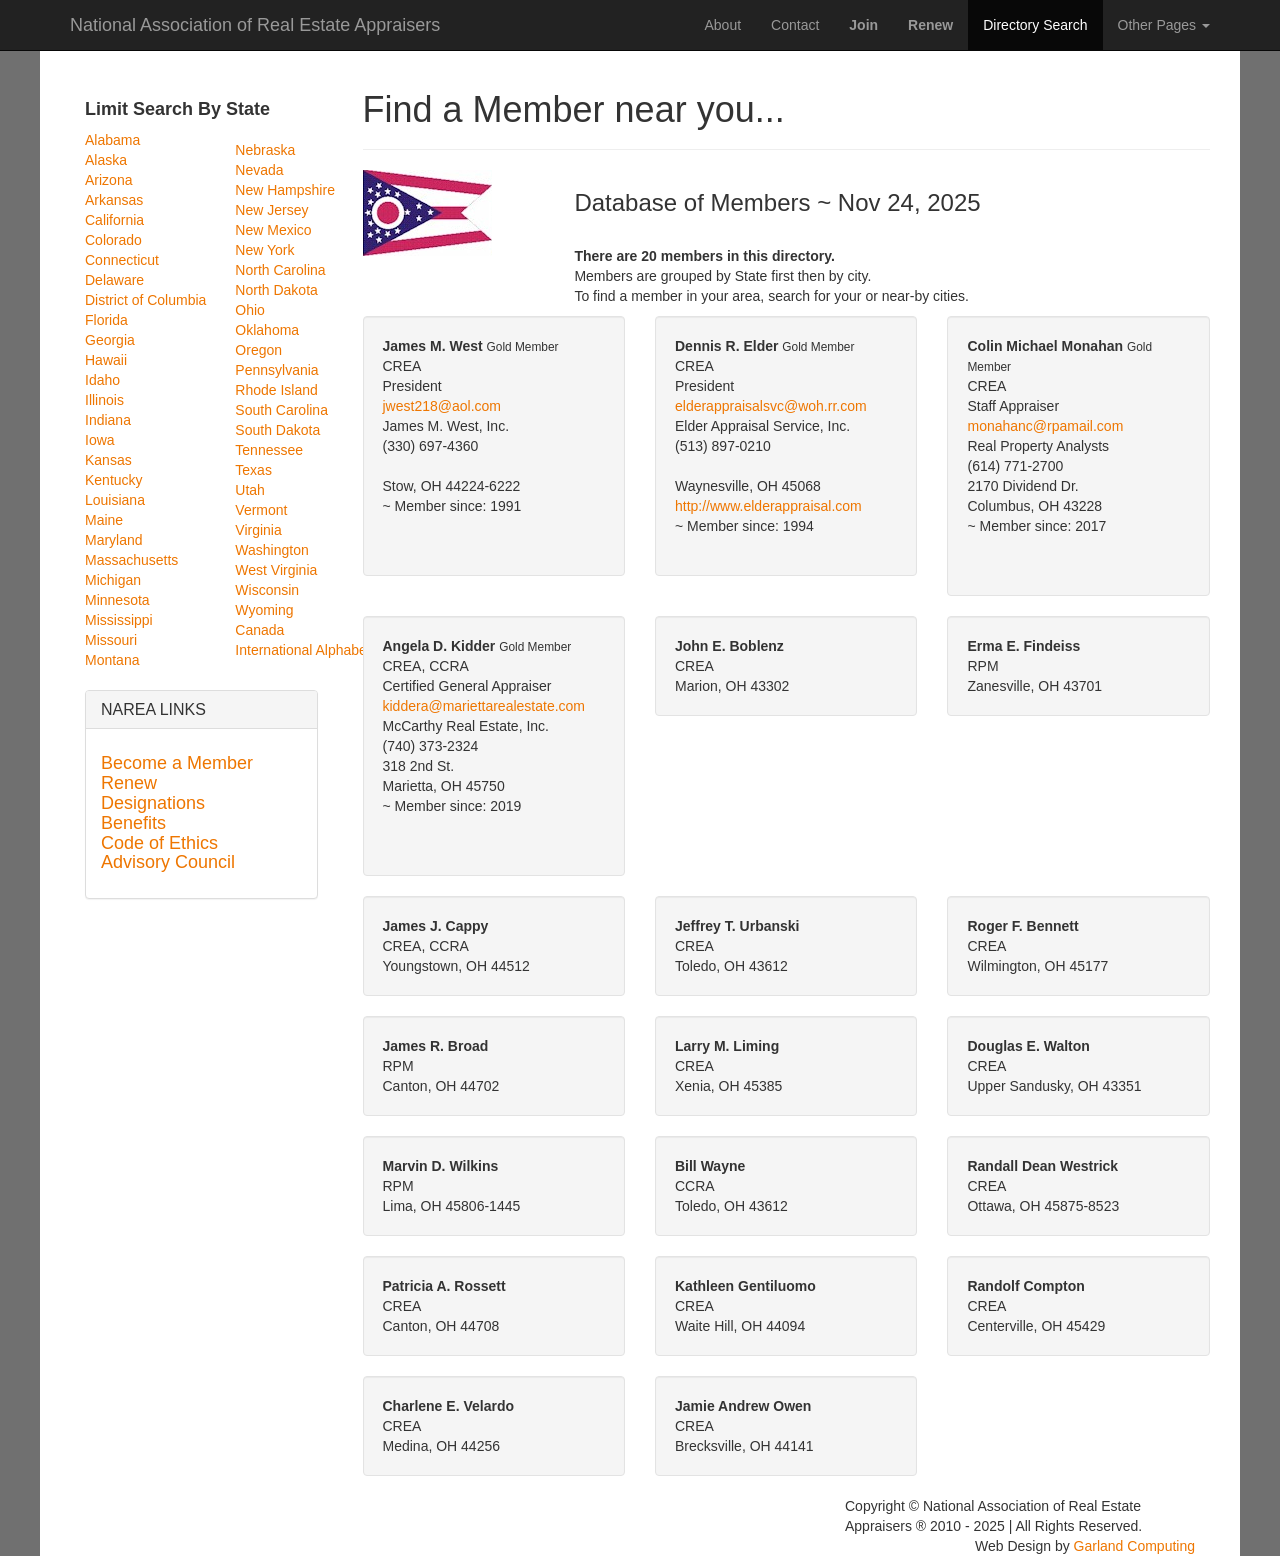 Image resolution: width=1280 pixels, height=1556 pixels. I want to click on National Association of Real Estate Appraisers, so click(255, 22).